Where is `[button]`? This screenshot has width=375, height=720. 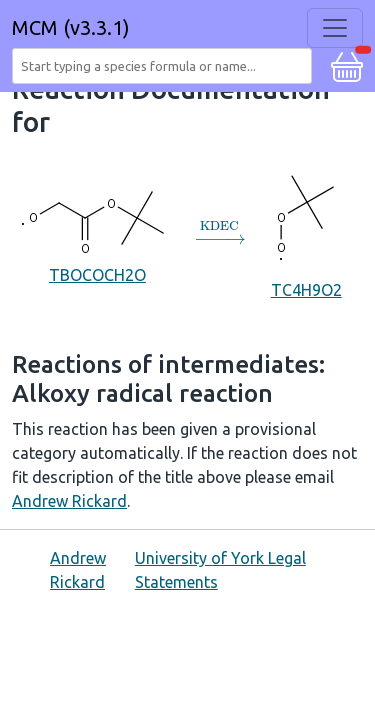 [button] is located at coordinates (347, 64).